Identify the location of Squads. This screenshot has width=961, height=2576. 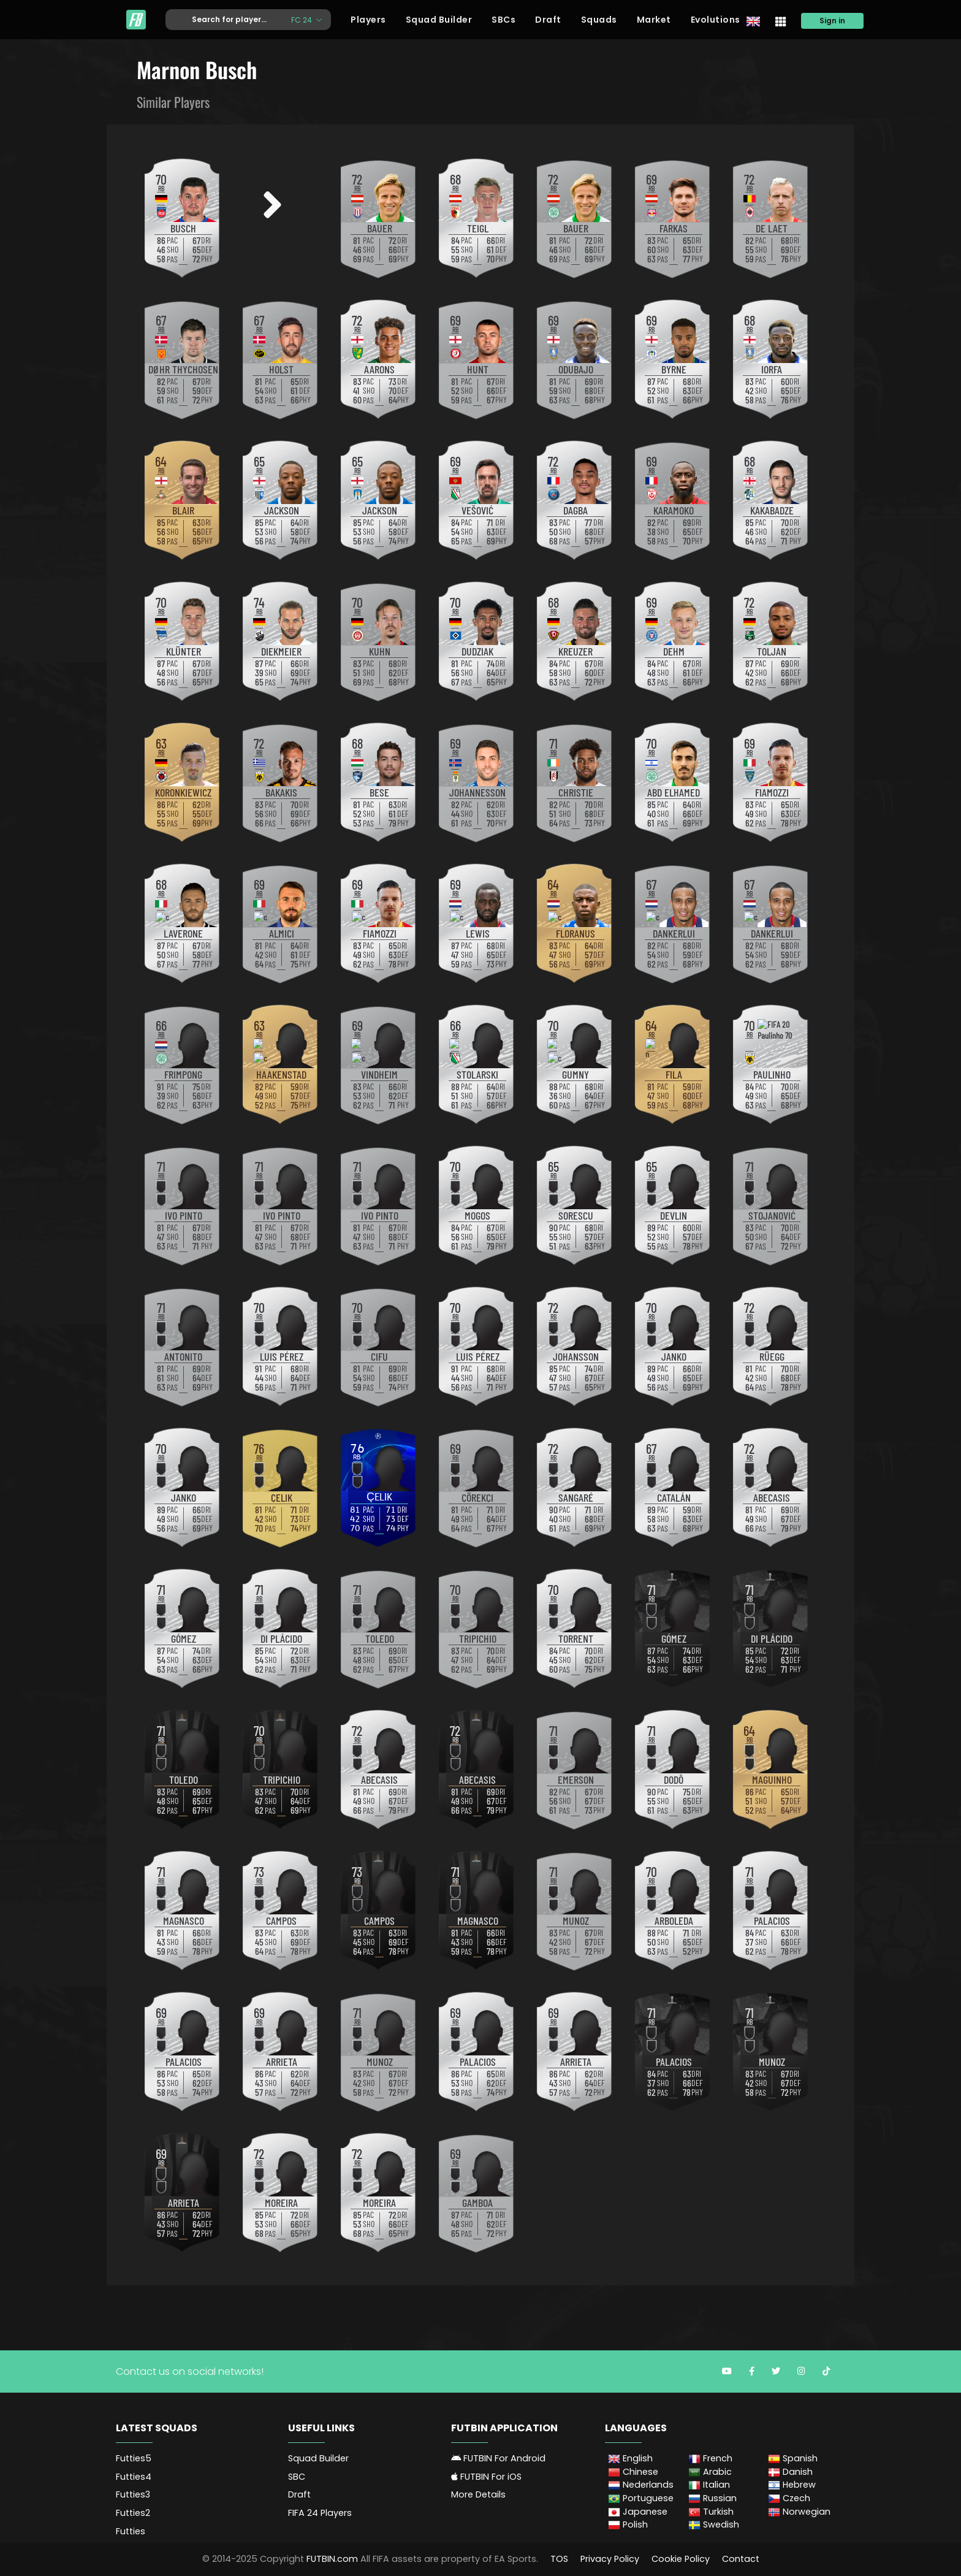
(599, 19).